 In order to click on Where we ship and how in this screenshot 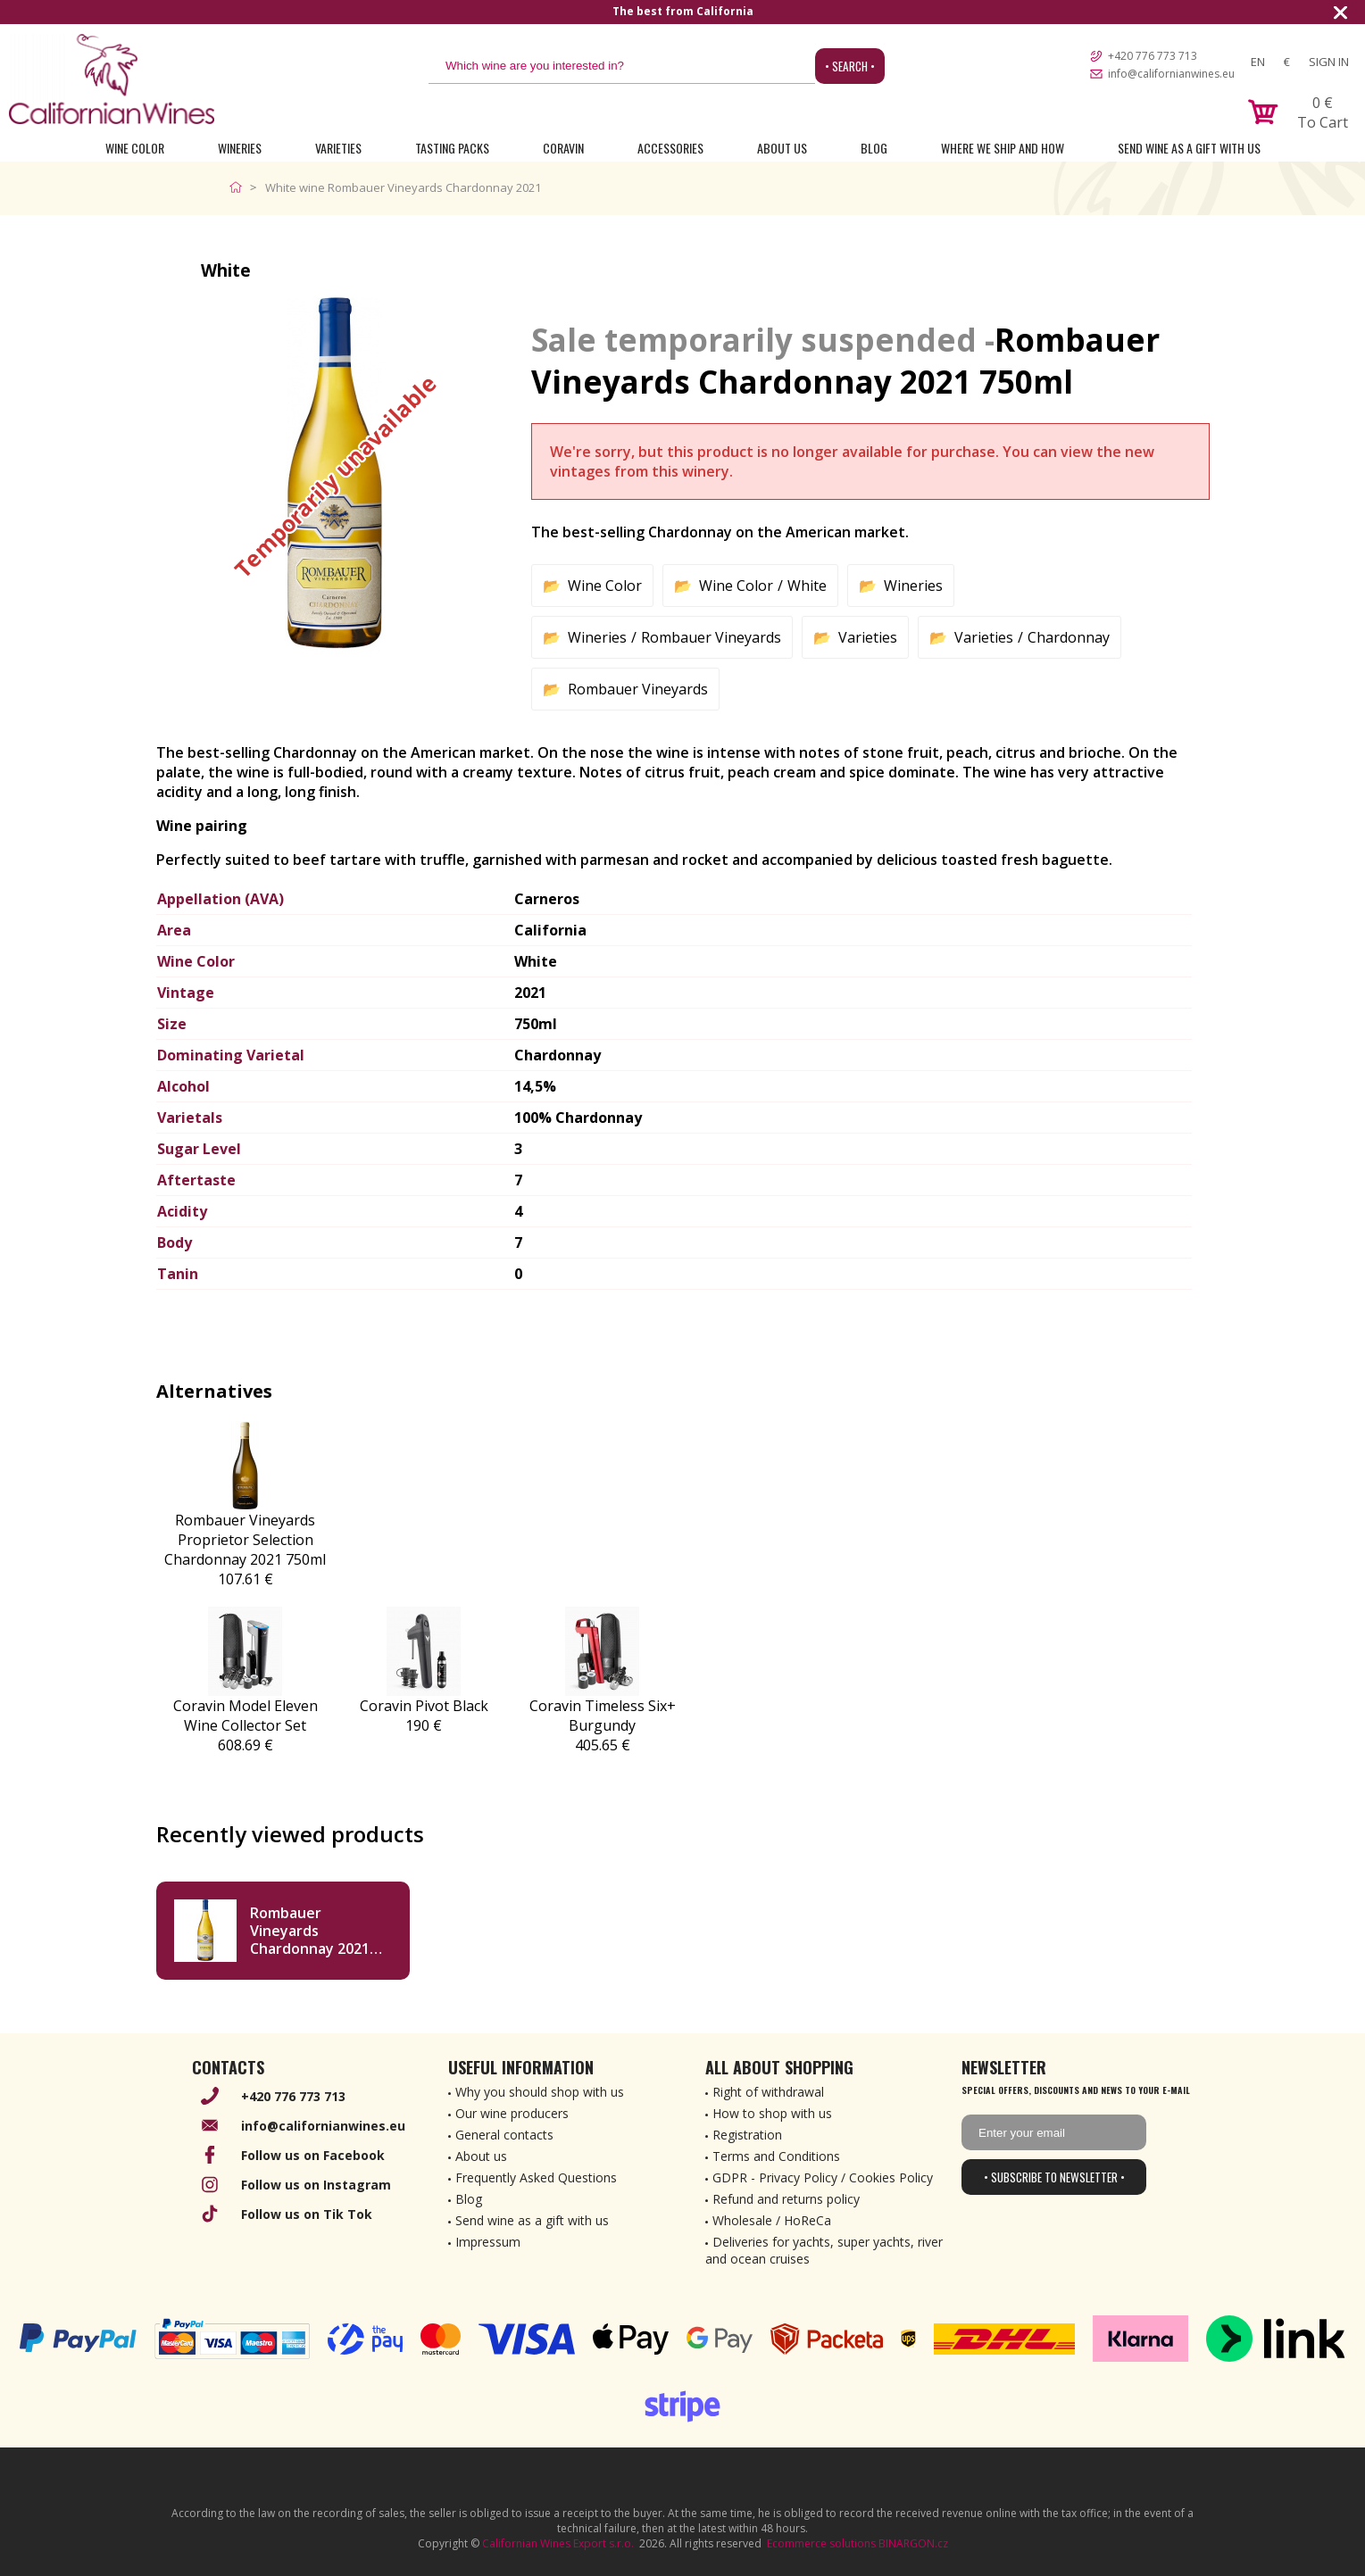, I will do `click(1002, 147)`.